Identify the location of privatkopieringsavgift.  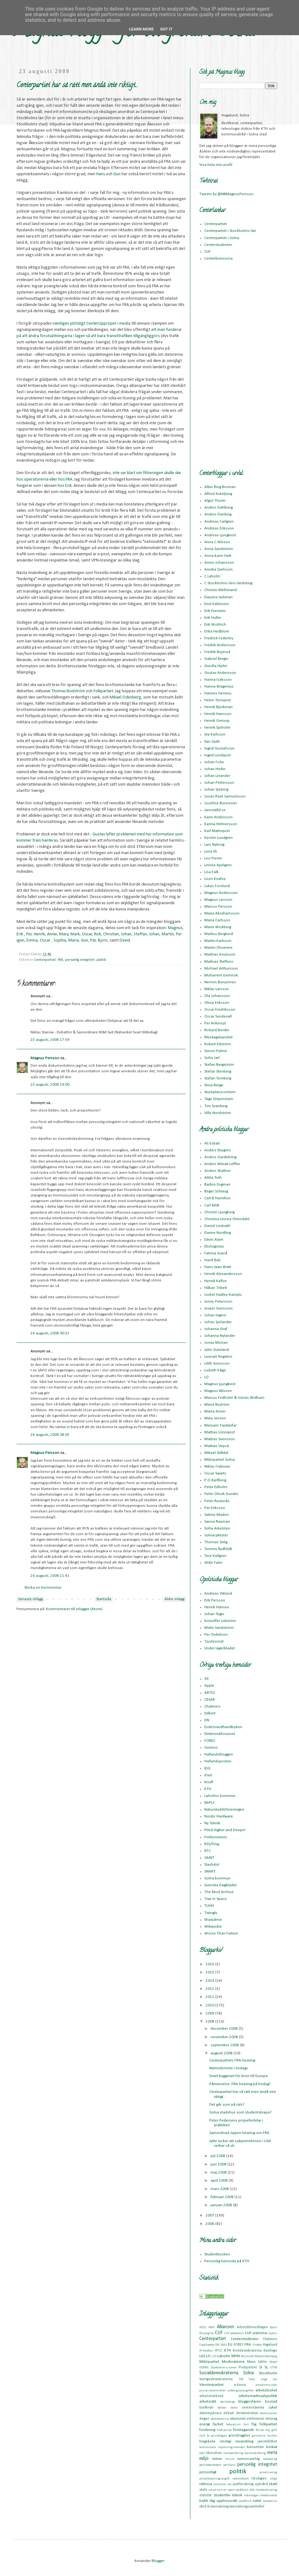
(214, 2478).